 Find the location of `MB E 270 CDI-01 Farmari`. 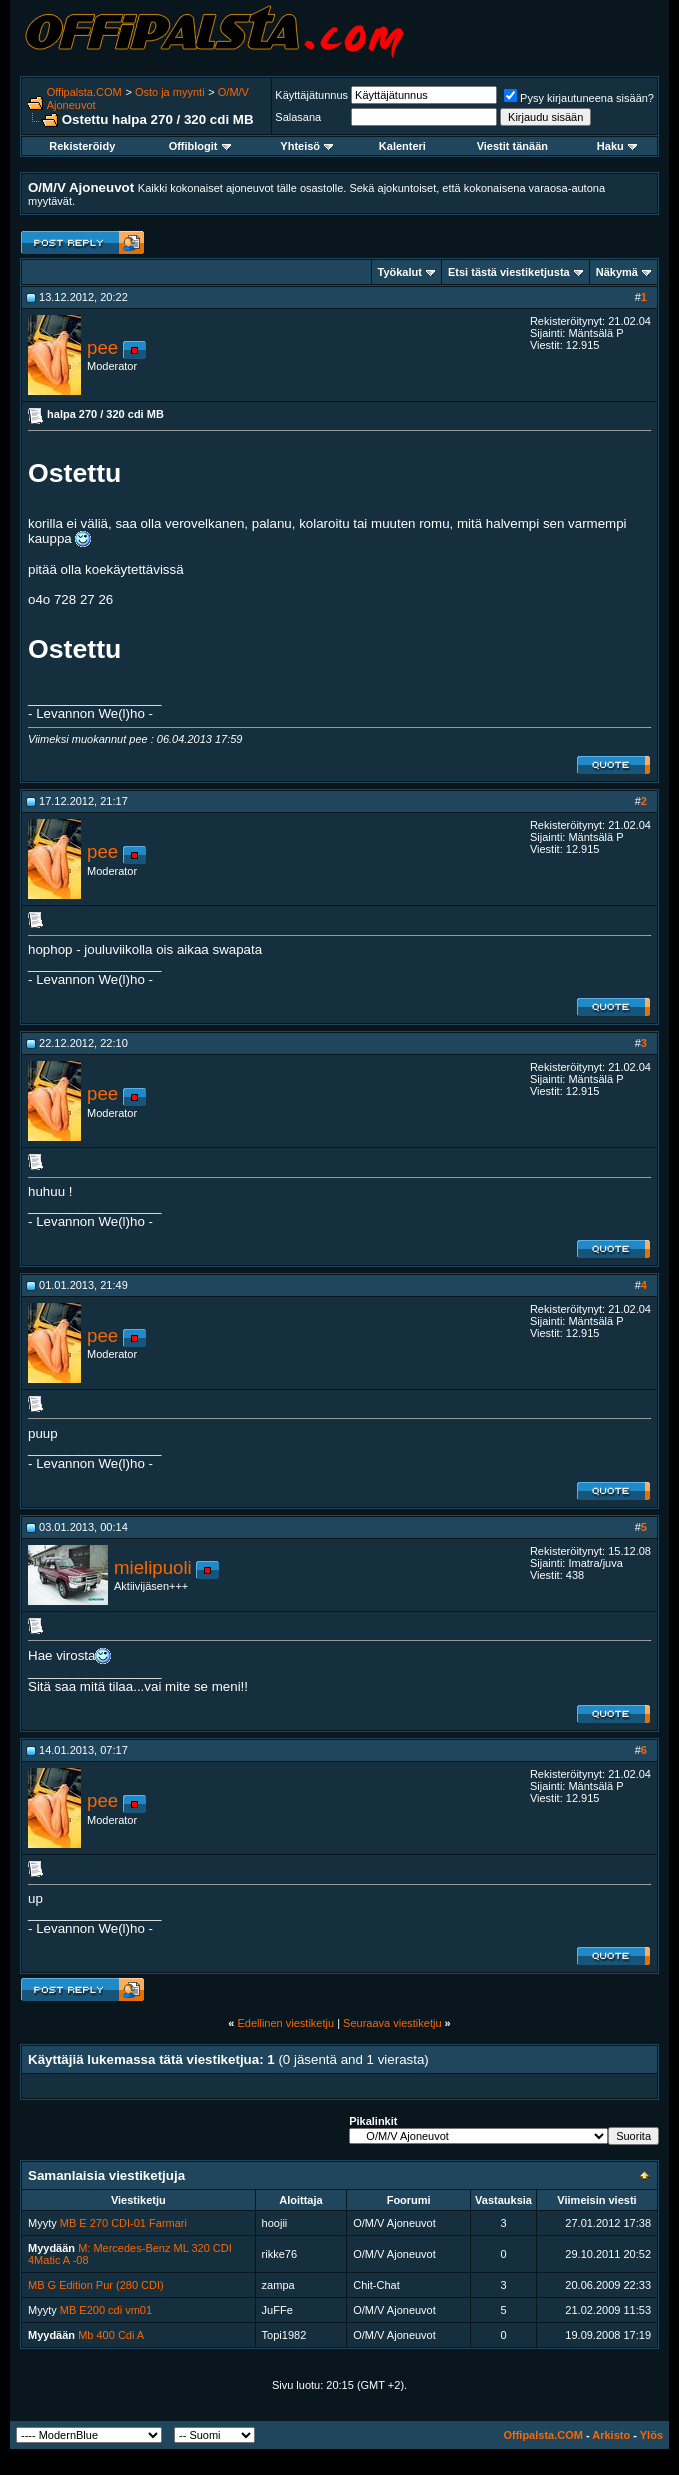

MB E 270 CDI-01 Farmari is located at coordinates (123, 2223).